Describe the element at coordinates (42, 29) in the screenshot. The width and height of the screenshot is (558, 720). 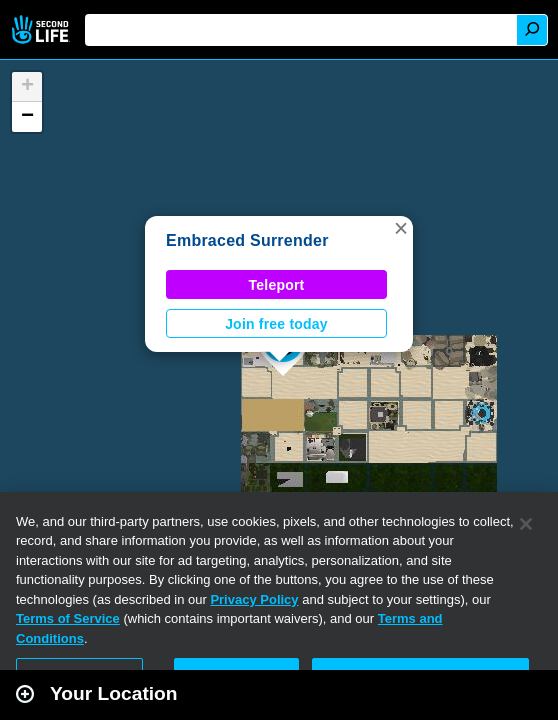
I see `Second Life` at that location.